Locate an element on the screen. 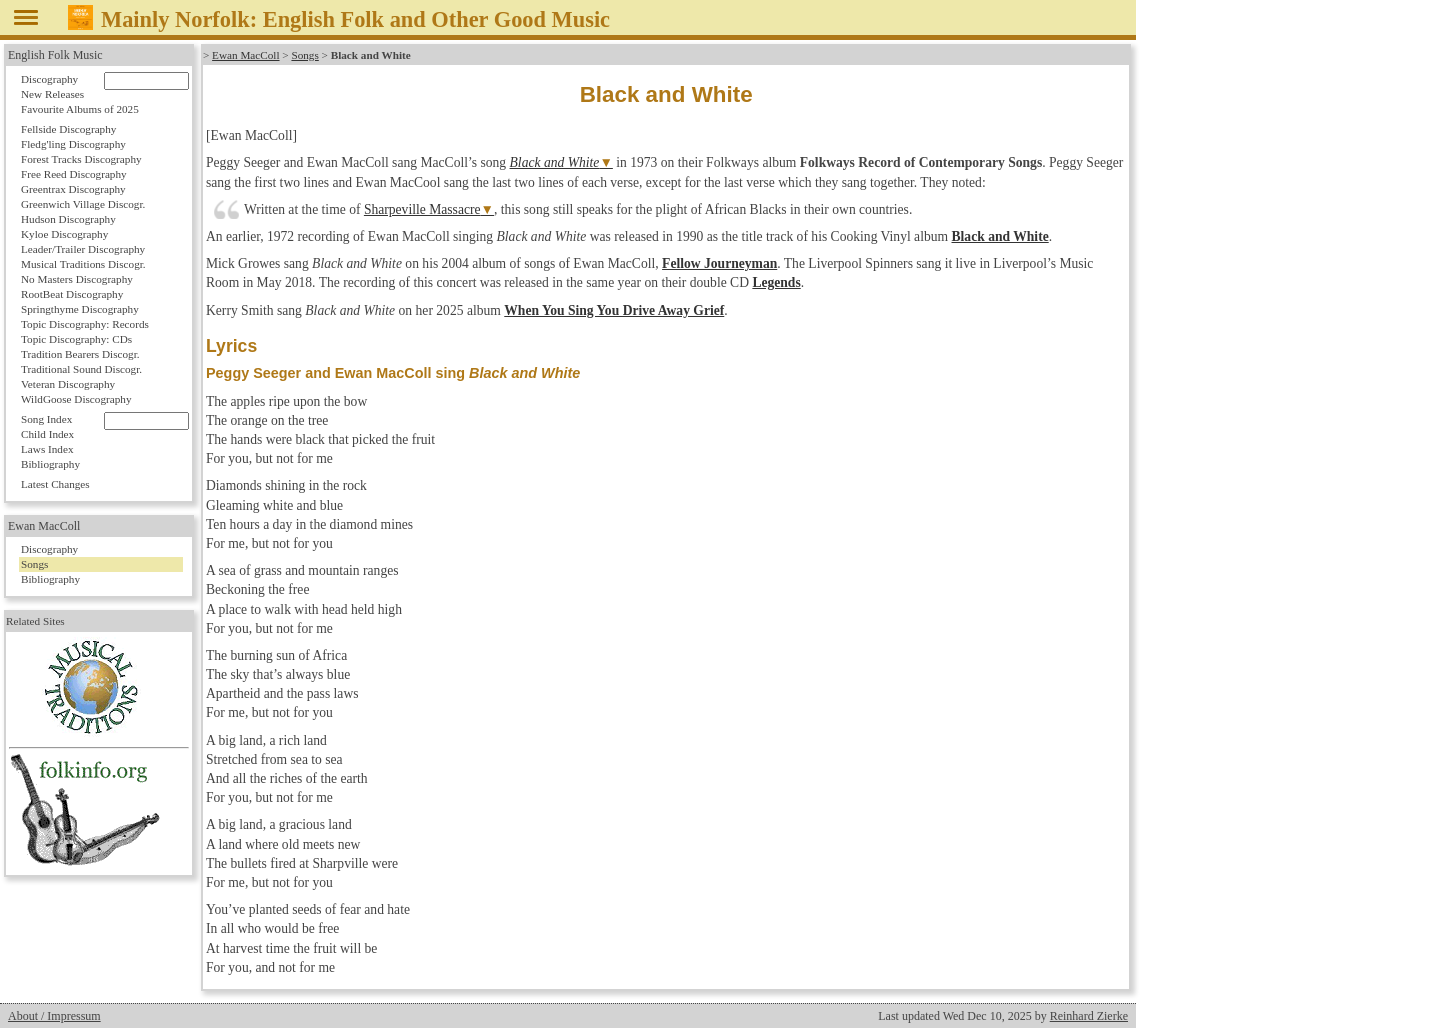  Laws Index is located at coordinates (47, 449).